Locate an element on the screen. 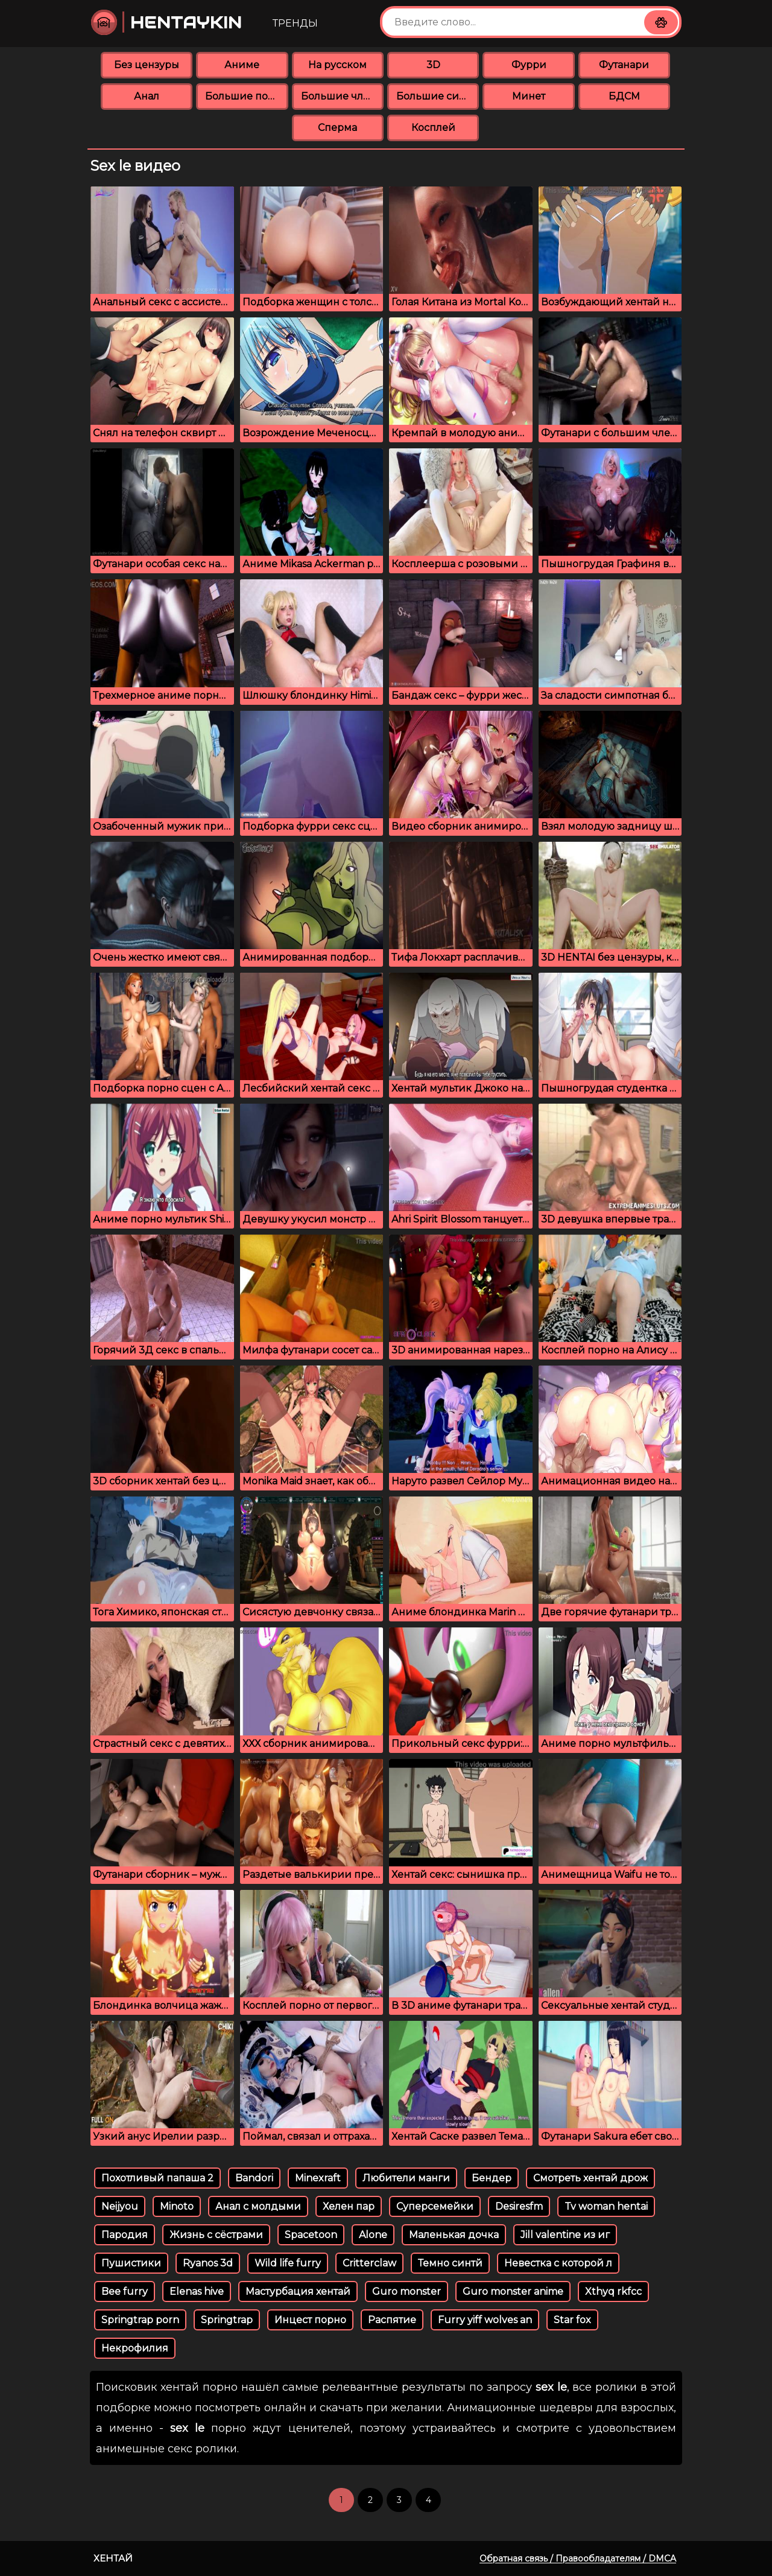  Жизнь с сёстрами is located at coordinates (216, 2234).